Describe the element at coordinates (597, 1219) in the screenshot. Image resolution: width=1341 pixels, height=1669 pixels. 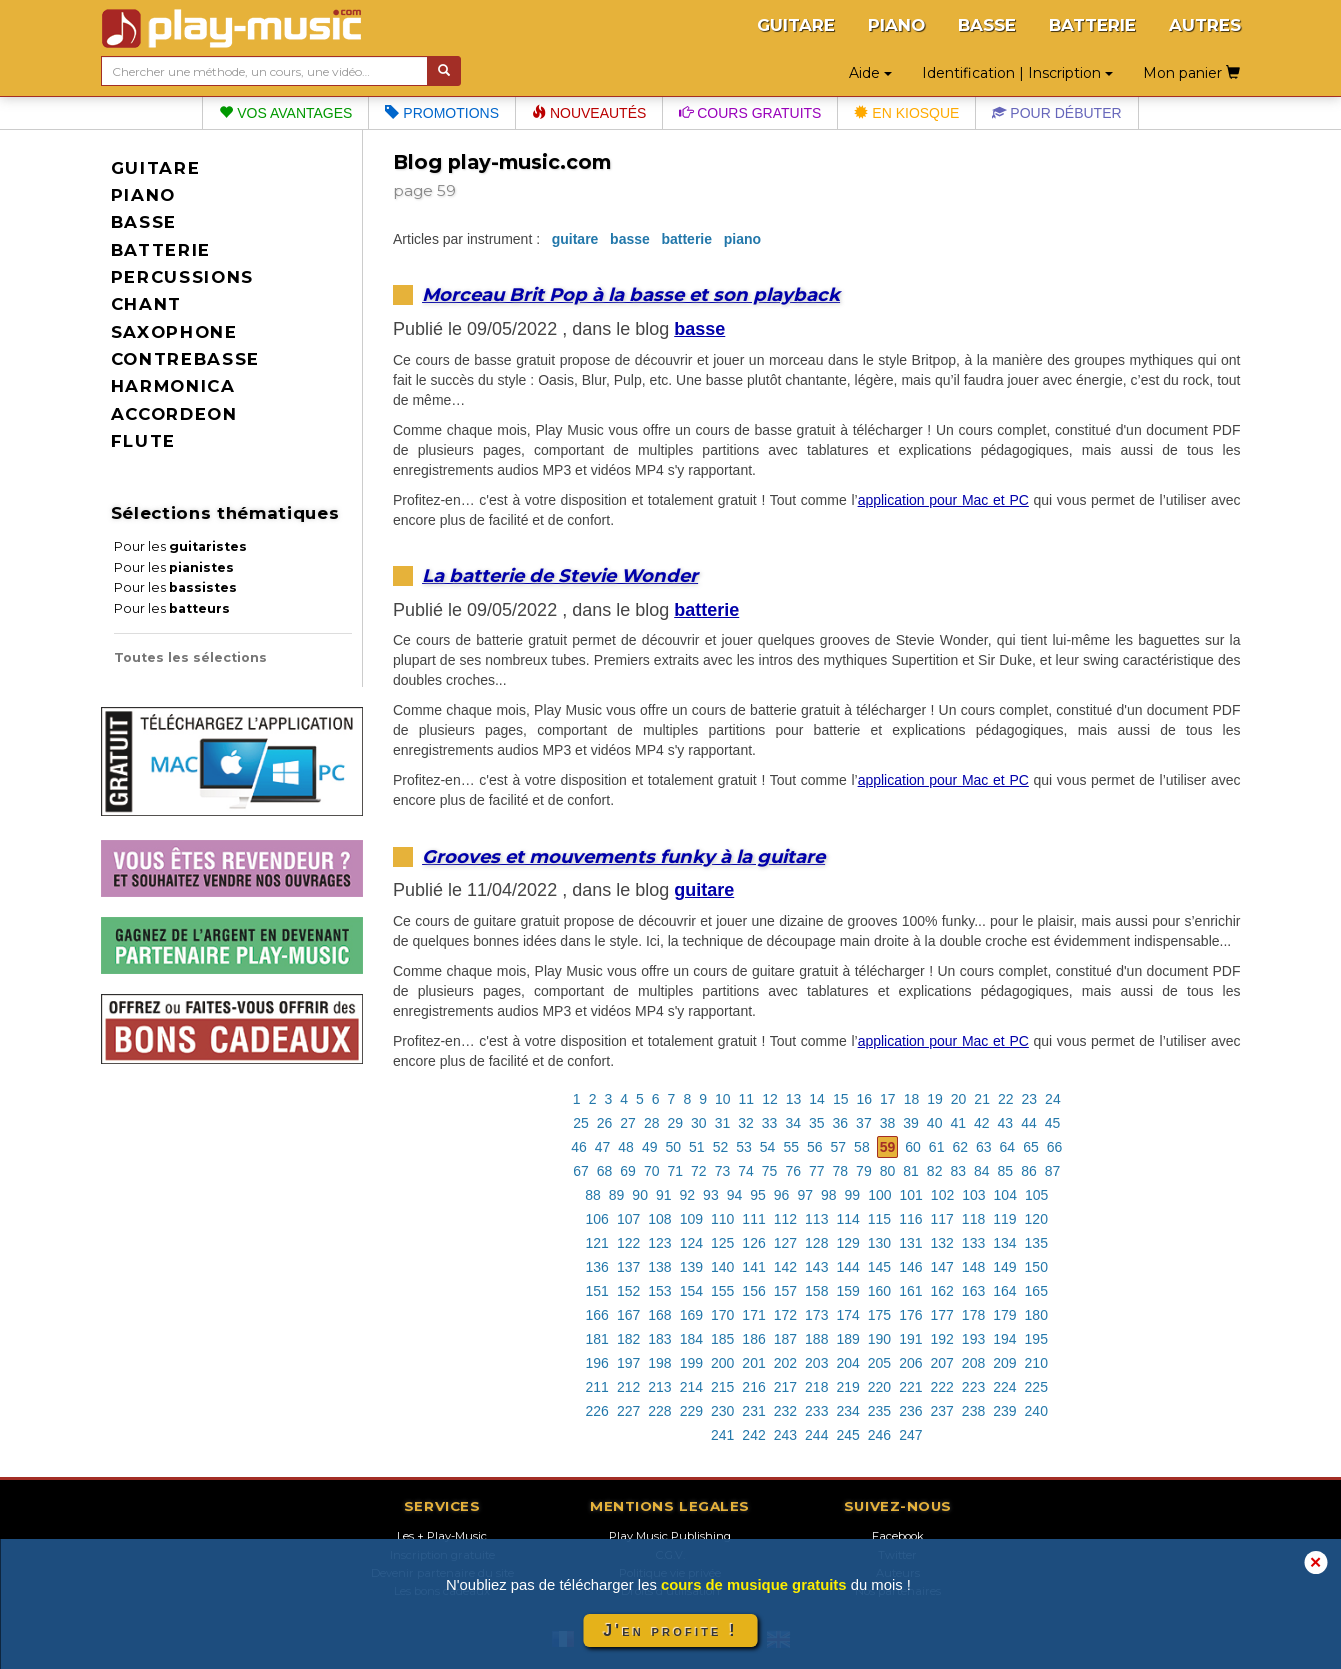
I see `106` at that location.